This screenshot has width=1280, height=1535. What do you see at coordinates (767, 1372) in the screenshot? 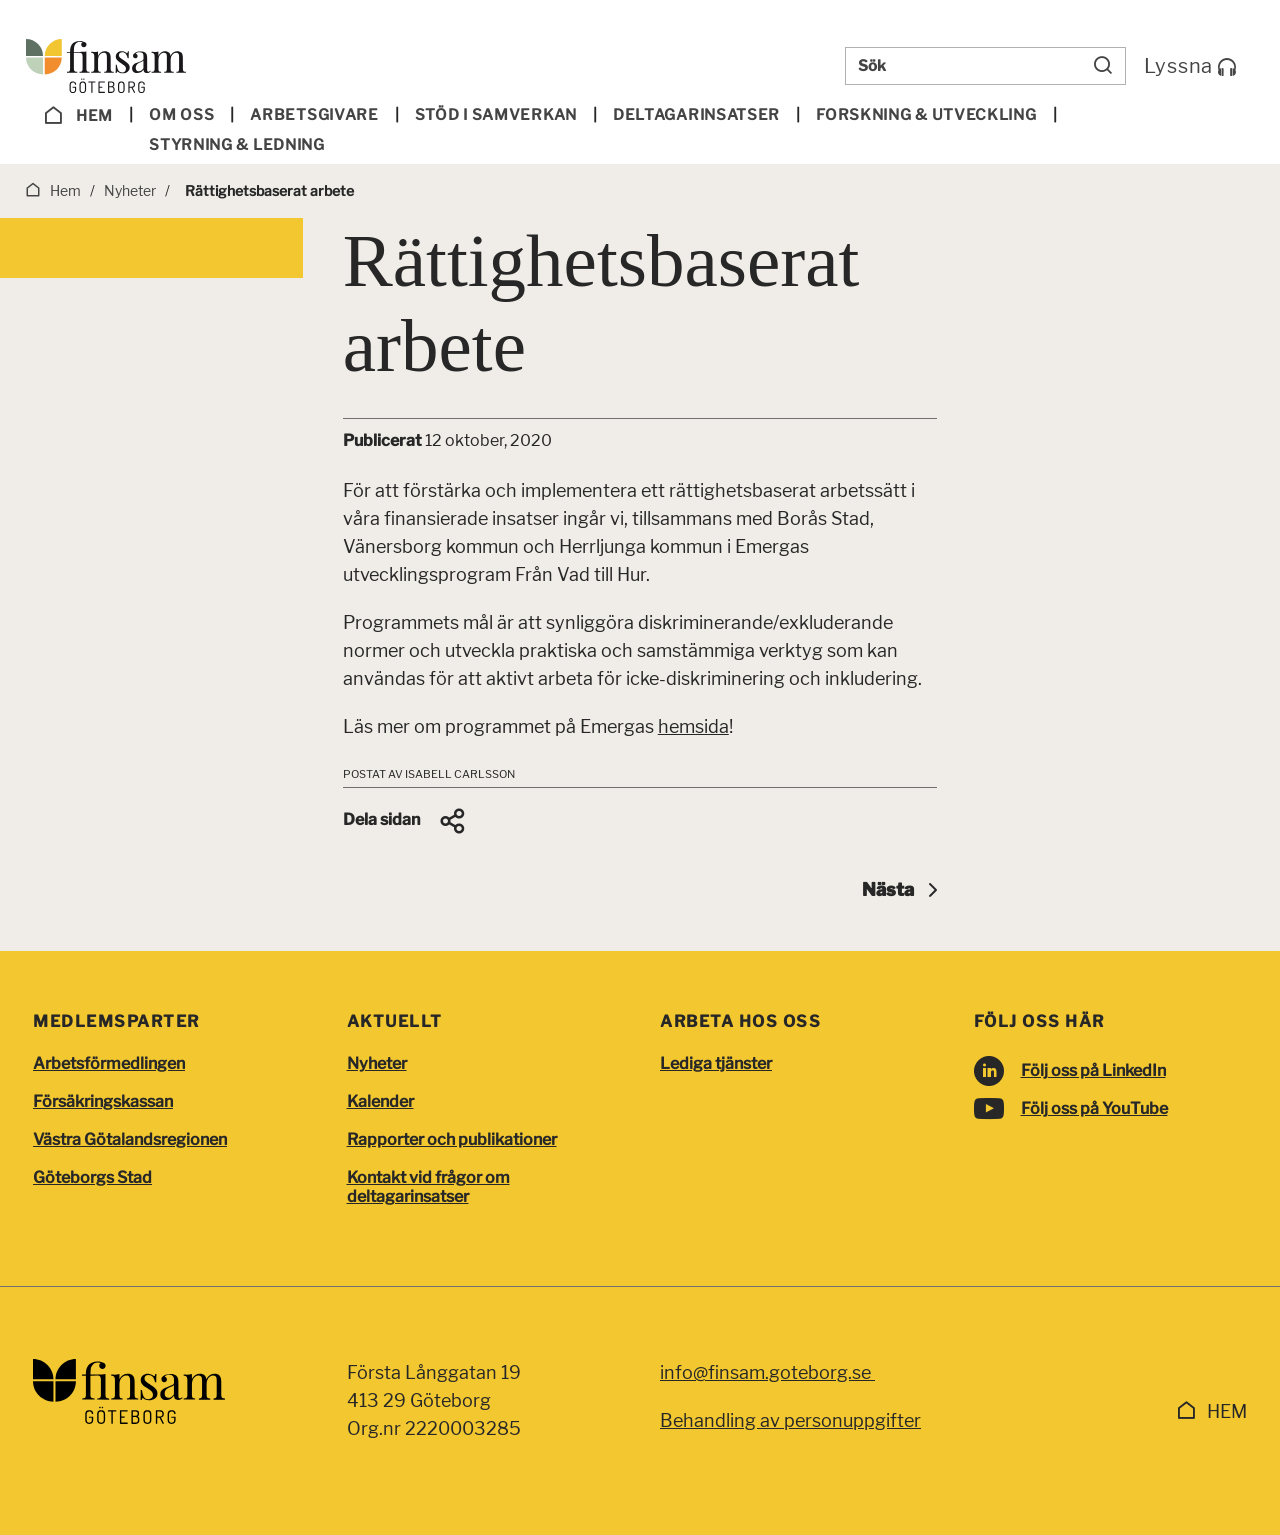
I see `info@finsam.goteborg.se` at bounding box center [767, 1372].